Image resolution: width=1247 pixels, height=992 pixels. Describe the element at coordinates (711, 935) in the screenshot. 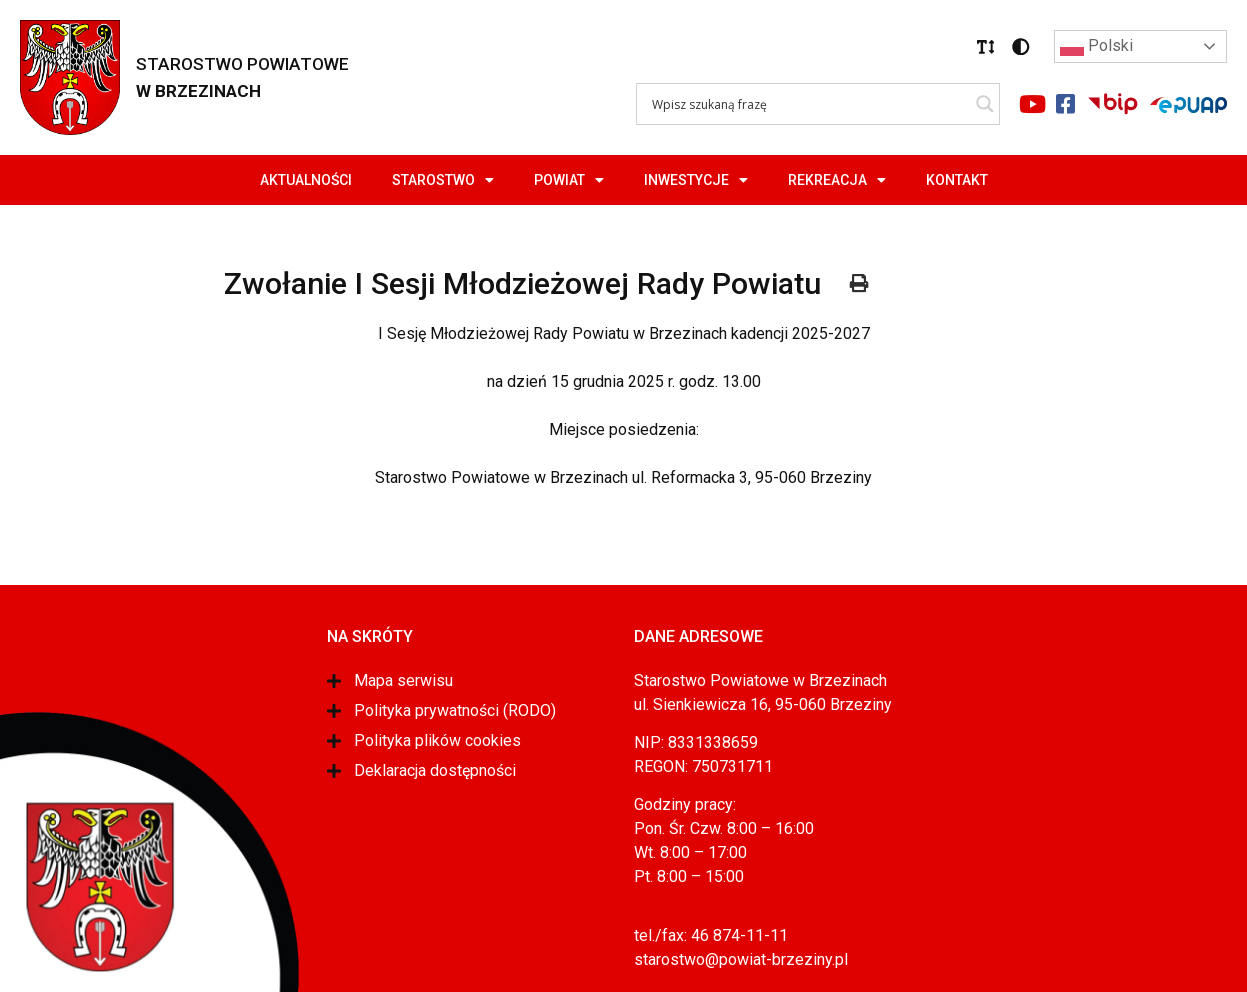

I see `tel./fax: 46 874-11-11` at that location.